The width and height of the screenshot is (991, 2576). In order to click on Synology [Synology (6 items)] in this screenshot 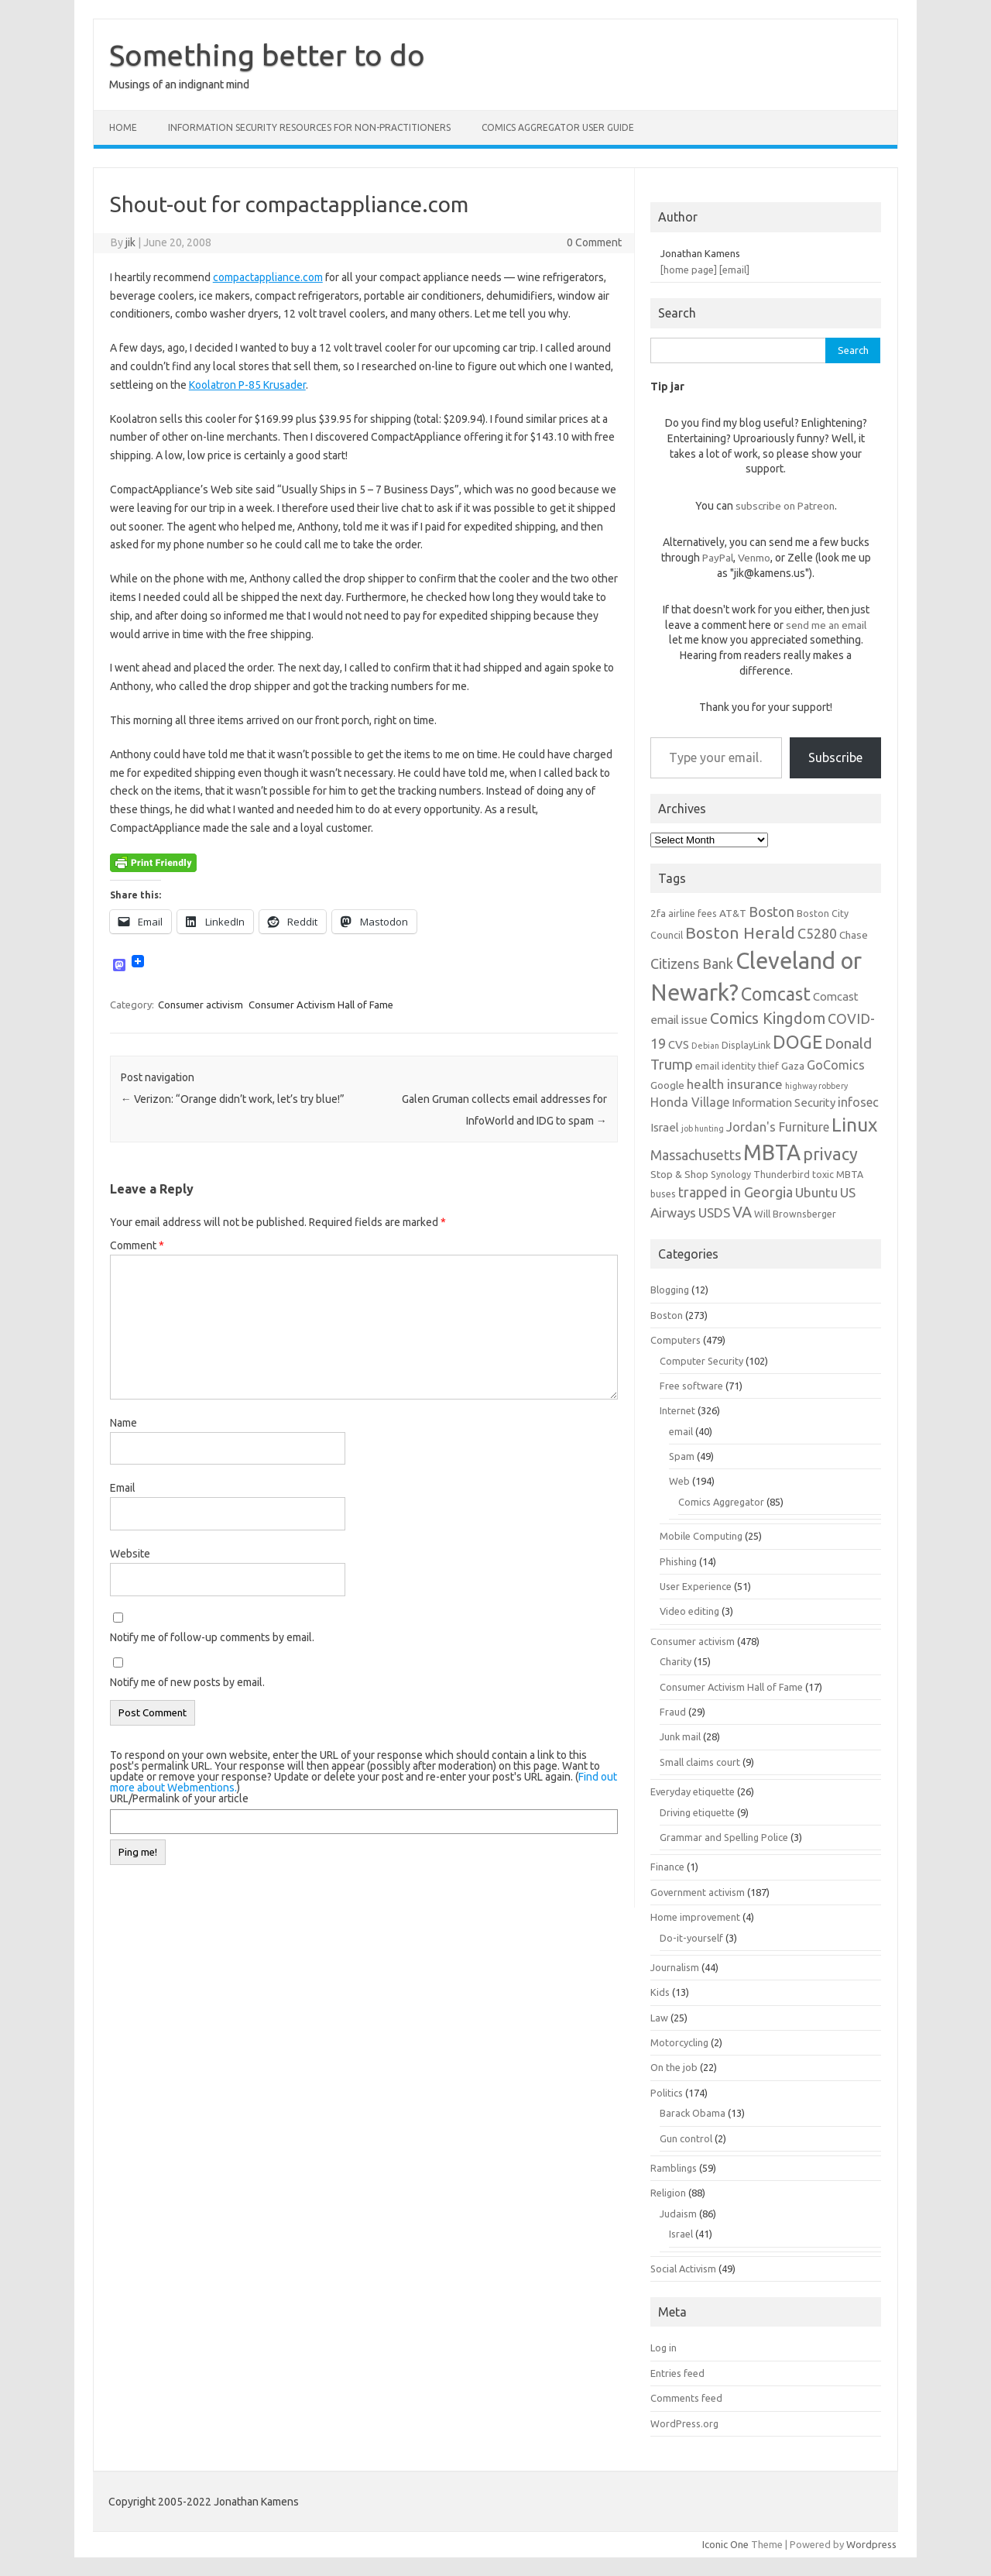, I will do `click(731, 1174)`.